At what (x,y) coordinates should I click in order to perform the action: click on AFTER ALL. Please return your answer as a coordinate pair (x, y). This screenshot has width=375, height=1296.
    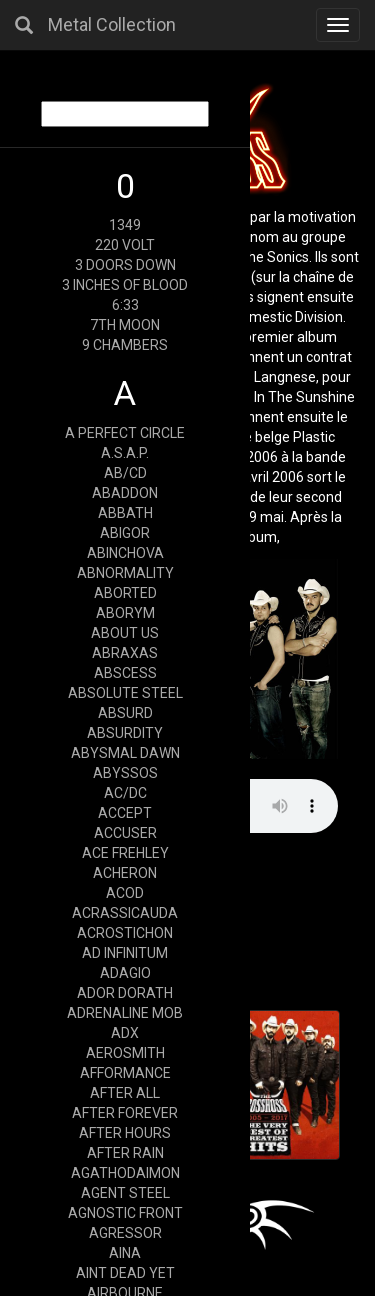
    Looking at the image, I should click on (125, 1093).